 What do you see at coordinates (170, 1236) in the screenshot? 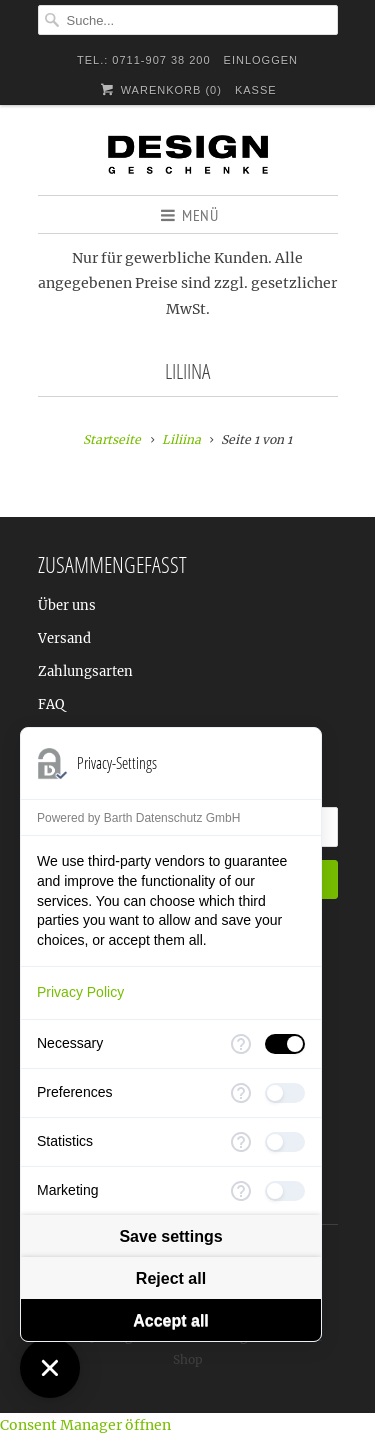
I see `Save settings` at bounding box center [170, 1236].